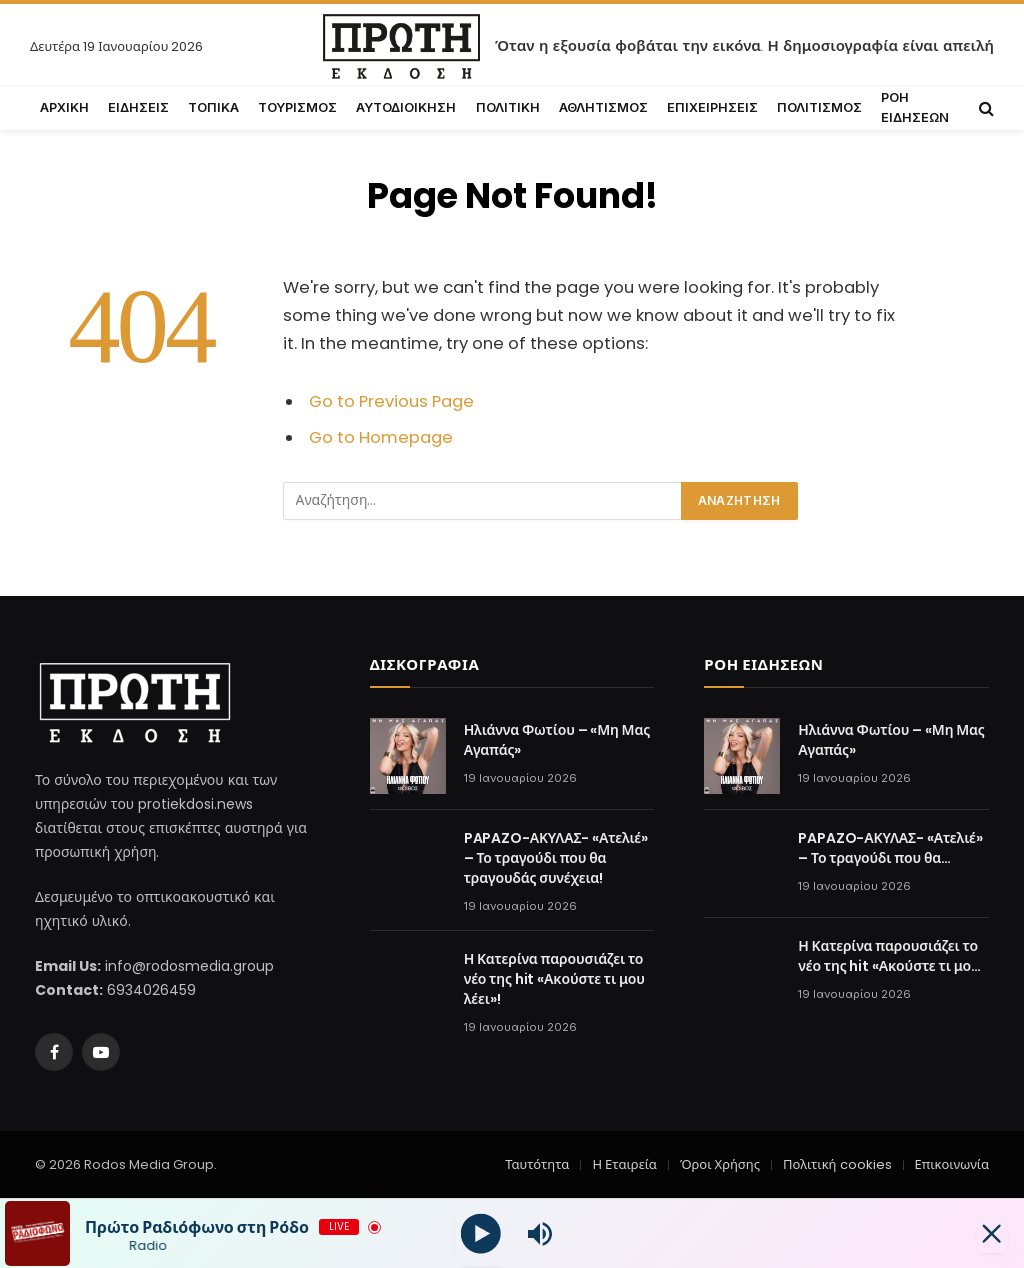 This screenshot has height=1268, width=1024. Describe the element at coordinates (557, 740) in the screenshot. I see `Ηλιάννα Φωτίου – «Μη Μας Αγαπάς»` at that location.